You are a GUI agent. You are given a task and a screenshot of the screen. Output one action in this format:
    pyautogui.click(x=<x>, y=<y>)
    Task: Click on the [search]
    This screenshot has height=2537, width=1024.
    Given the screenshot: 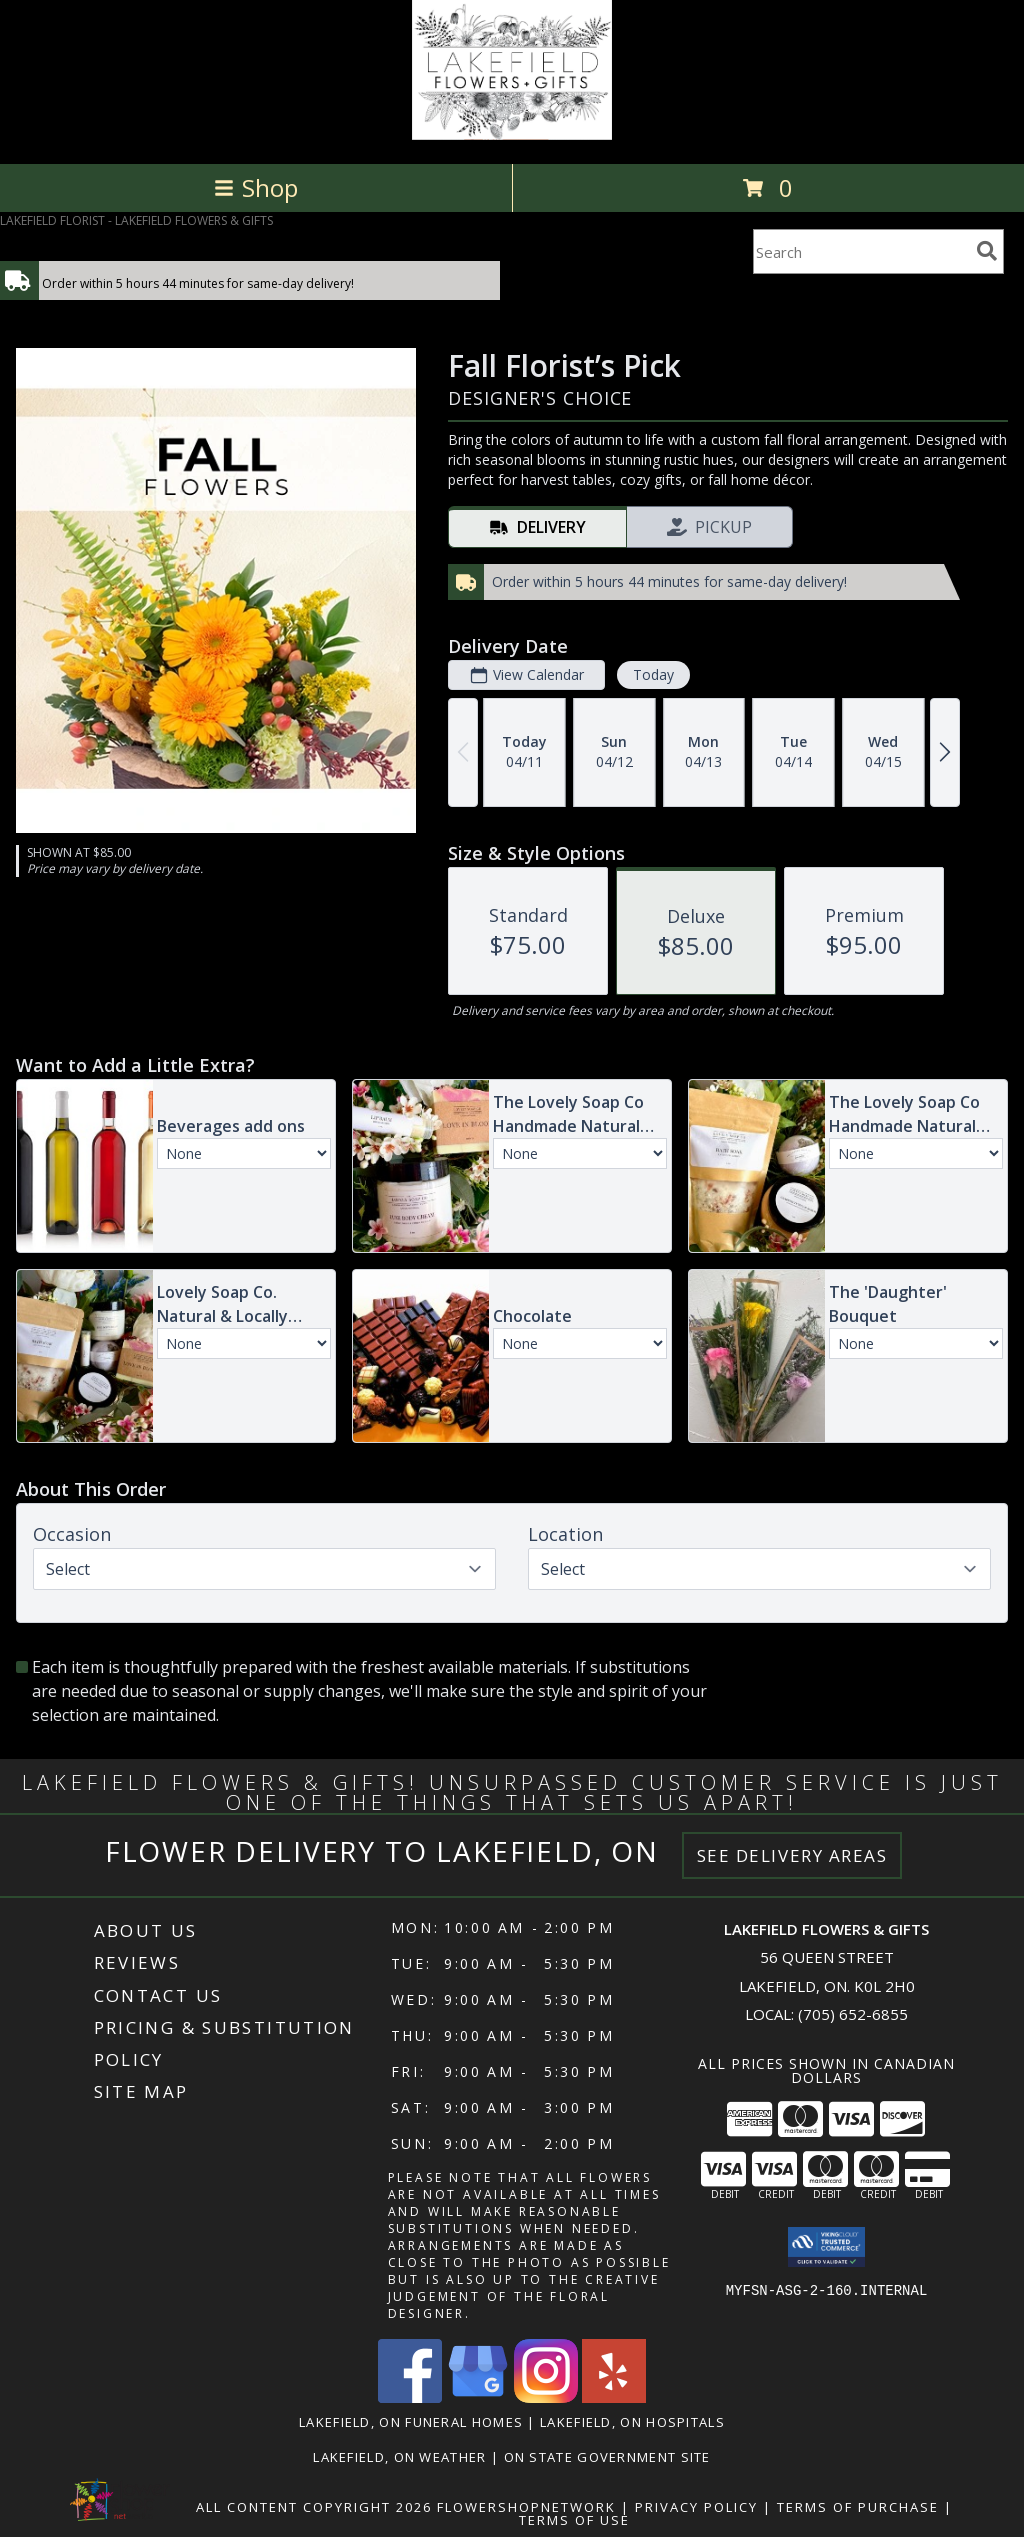 What is the action you would take?
    pyautogui.click(x=987, y=251)
    